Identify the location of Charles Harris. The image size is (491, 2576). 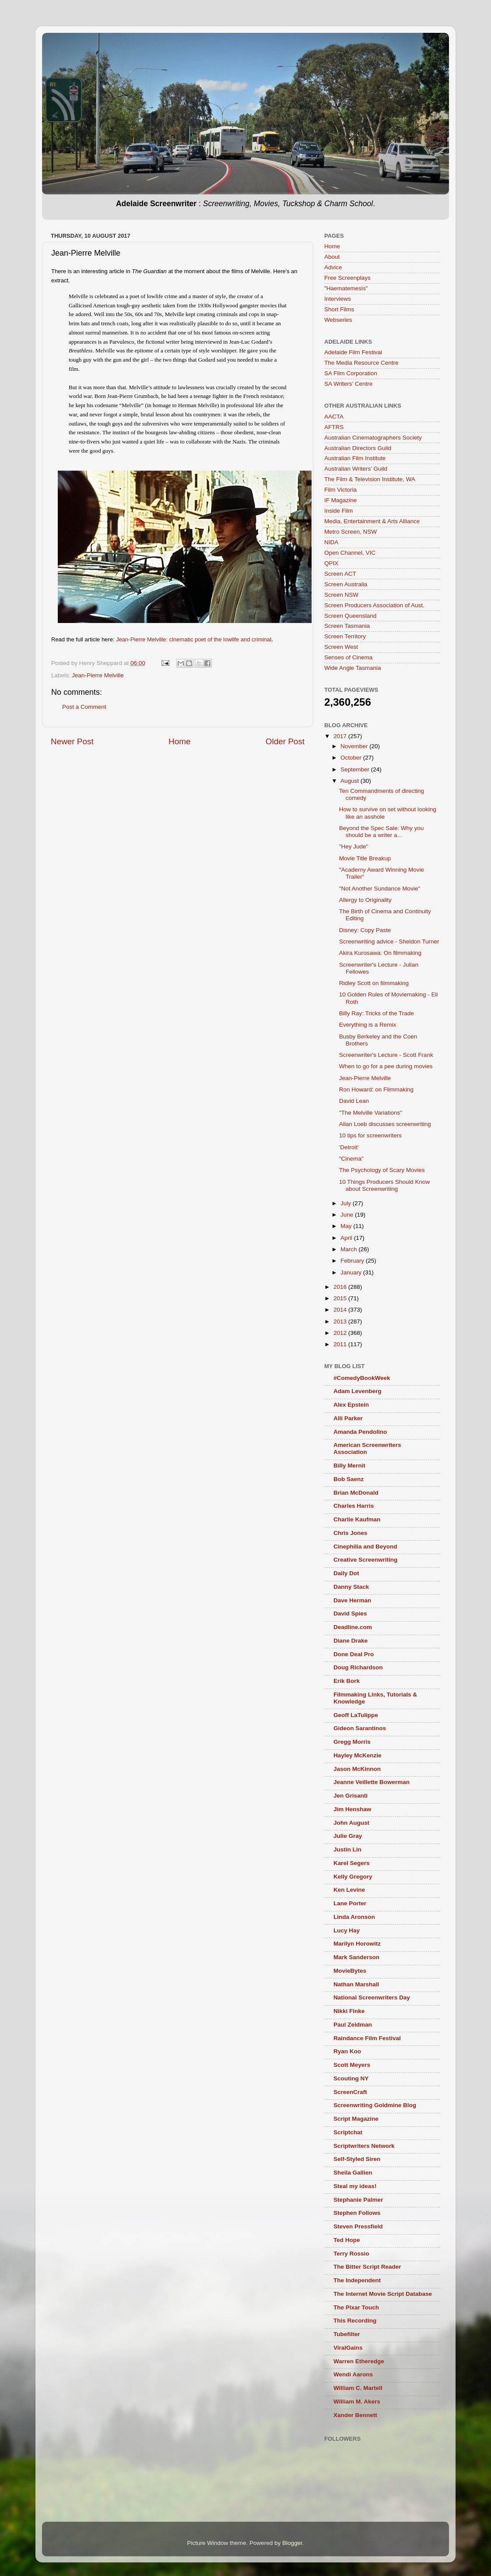
(353, 1506).